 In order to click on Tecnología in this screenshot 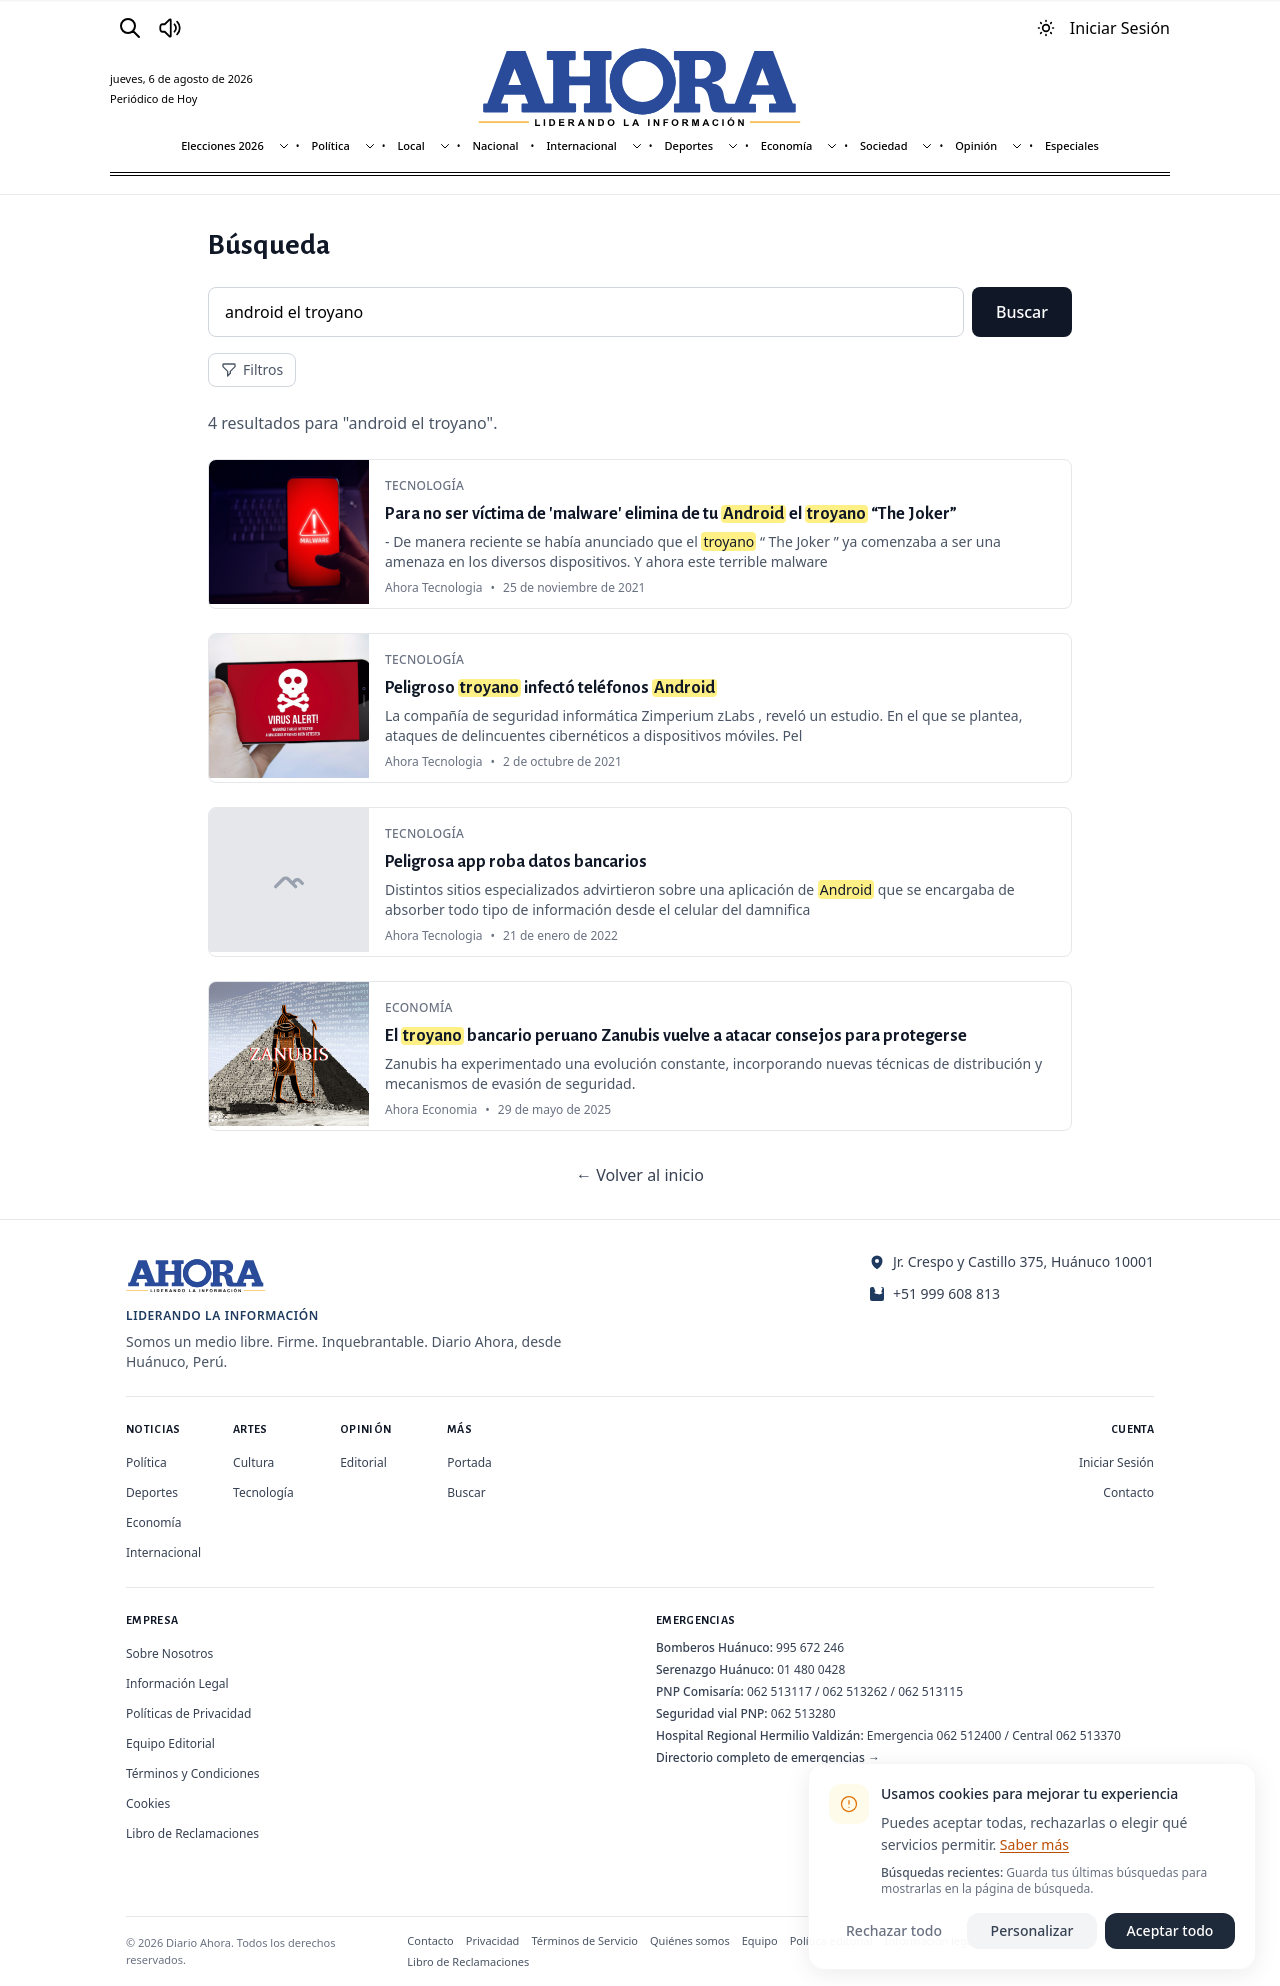, I will do `click(263, 1492)`.